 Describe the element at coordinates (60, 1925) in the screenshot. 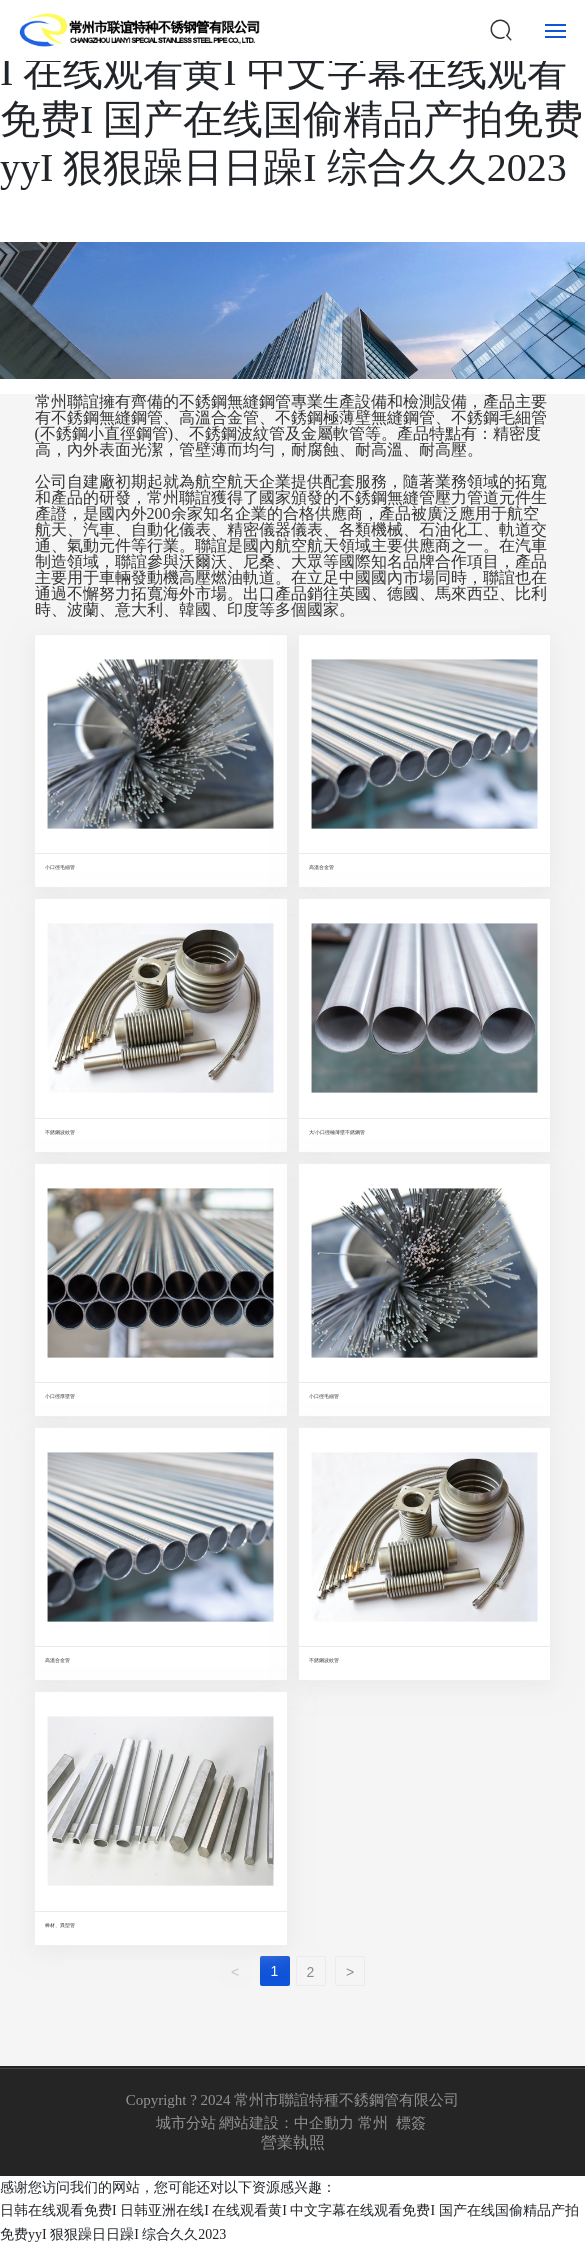

I see `棒材、異型管` at that location.